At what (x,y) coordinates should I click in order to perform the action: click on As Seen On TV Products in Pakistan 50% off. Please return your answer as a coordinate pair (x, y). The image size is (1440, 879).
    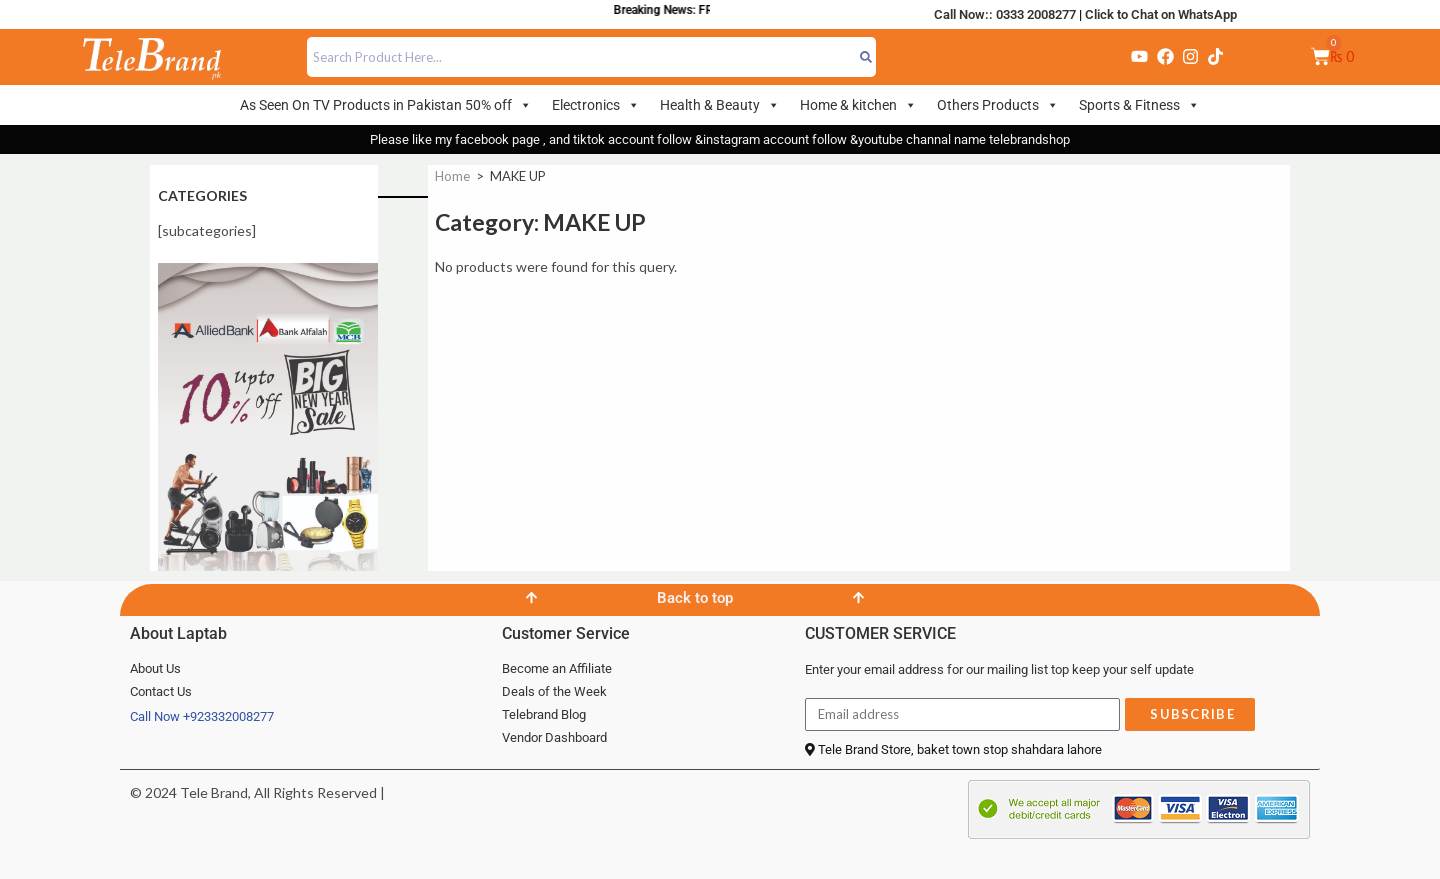
    Looking at the image, I should click on (386, 105).